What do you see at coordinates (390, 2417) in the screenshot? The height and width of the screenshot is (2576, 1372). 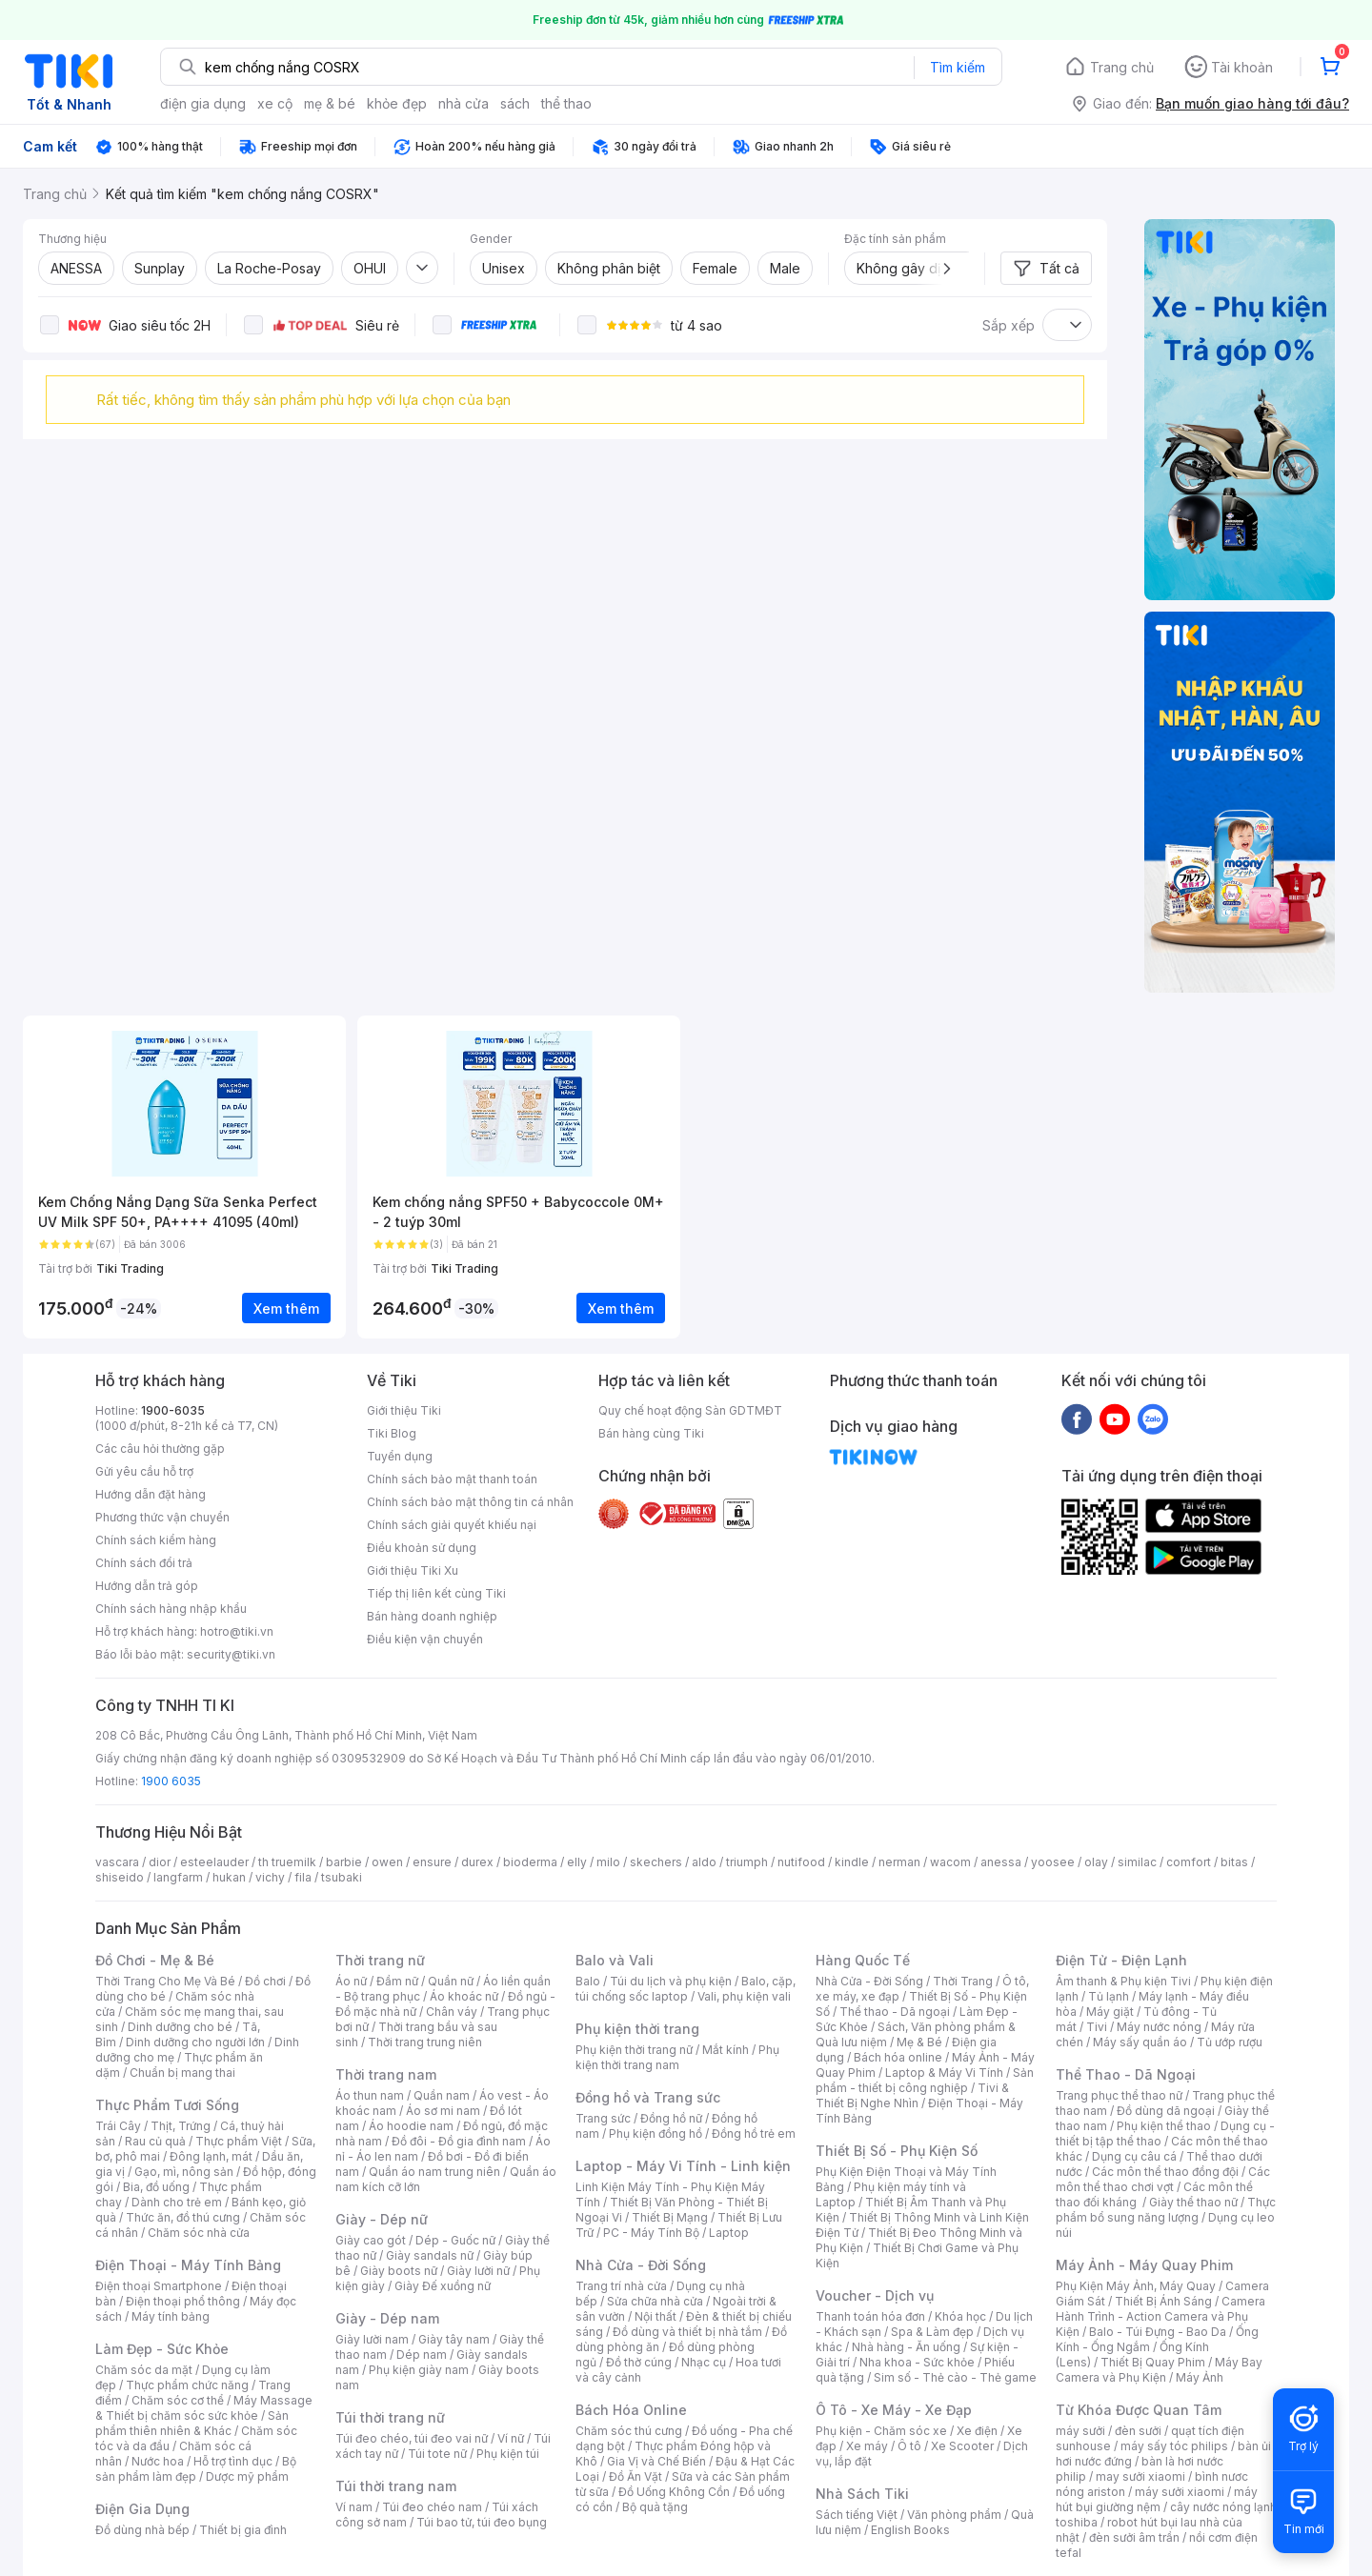 I see `Túi thời trang nữ` at bounding box center [390, 2417].